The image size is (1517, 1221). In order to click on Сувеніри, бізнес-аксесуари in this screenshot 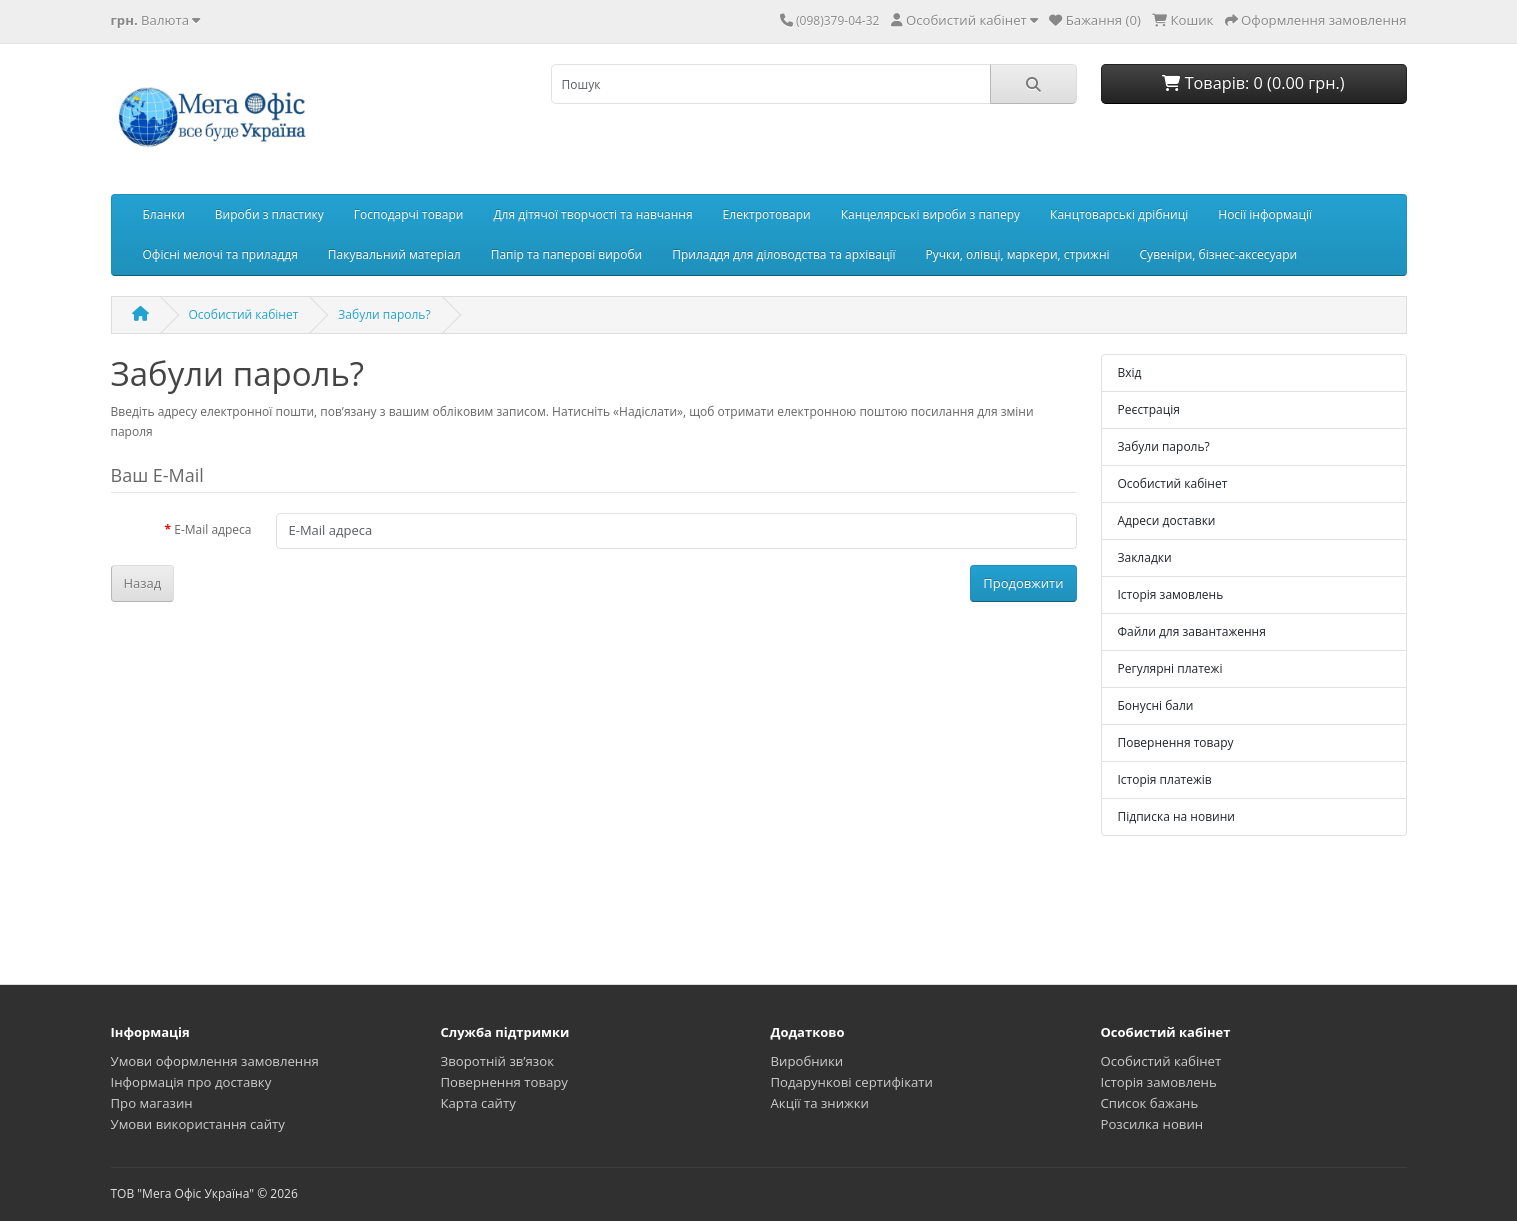, I will do `click(1219, 254)`.